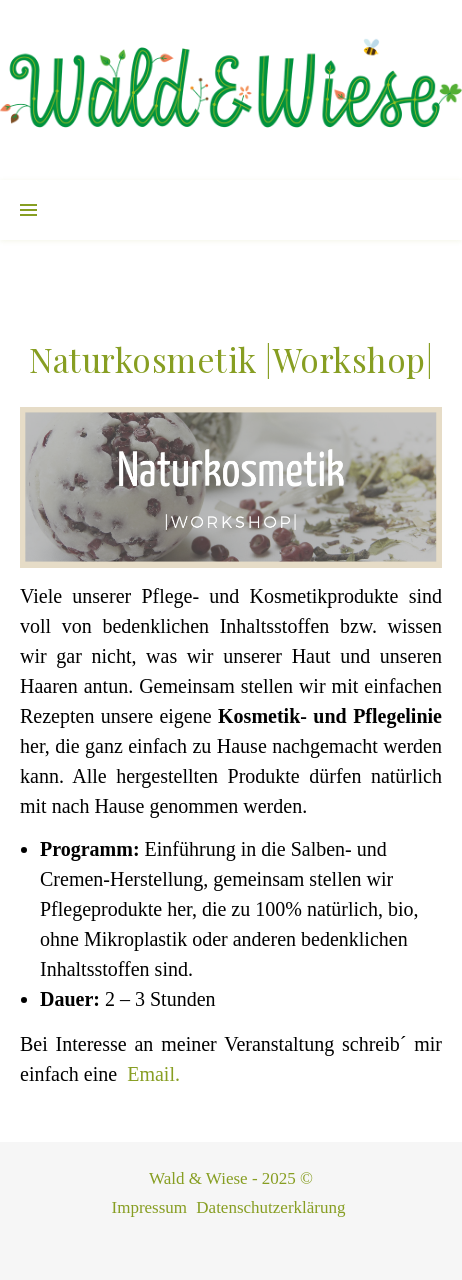 Image resolution: width=462 pixels, height=1280 pixels. Describe the element at coordinates (153, 1074) in the screenshot. I see `Email.` at that location.